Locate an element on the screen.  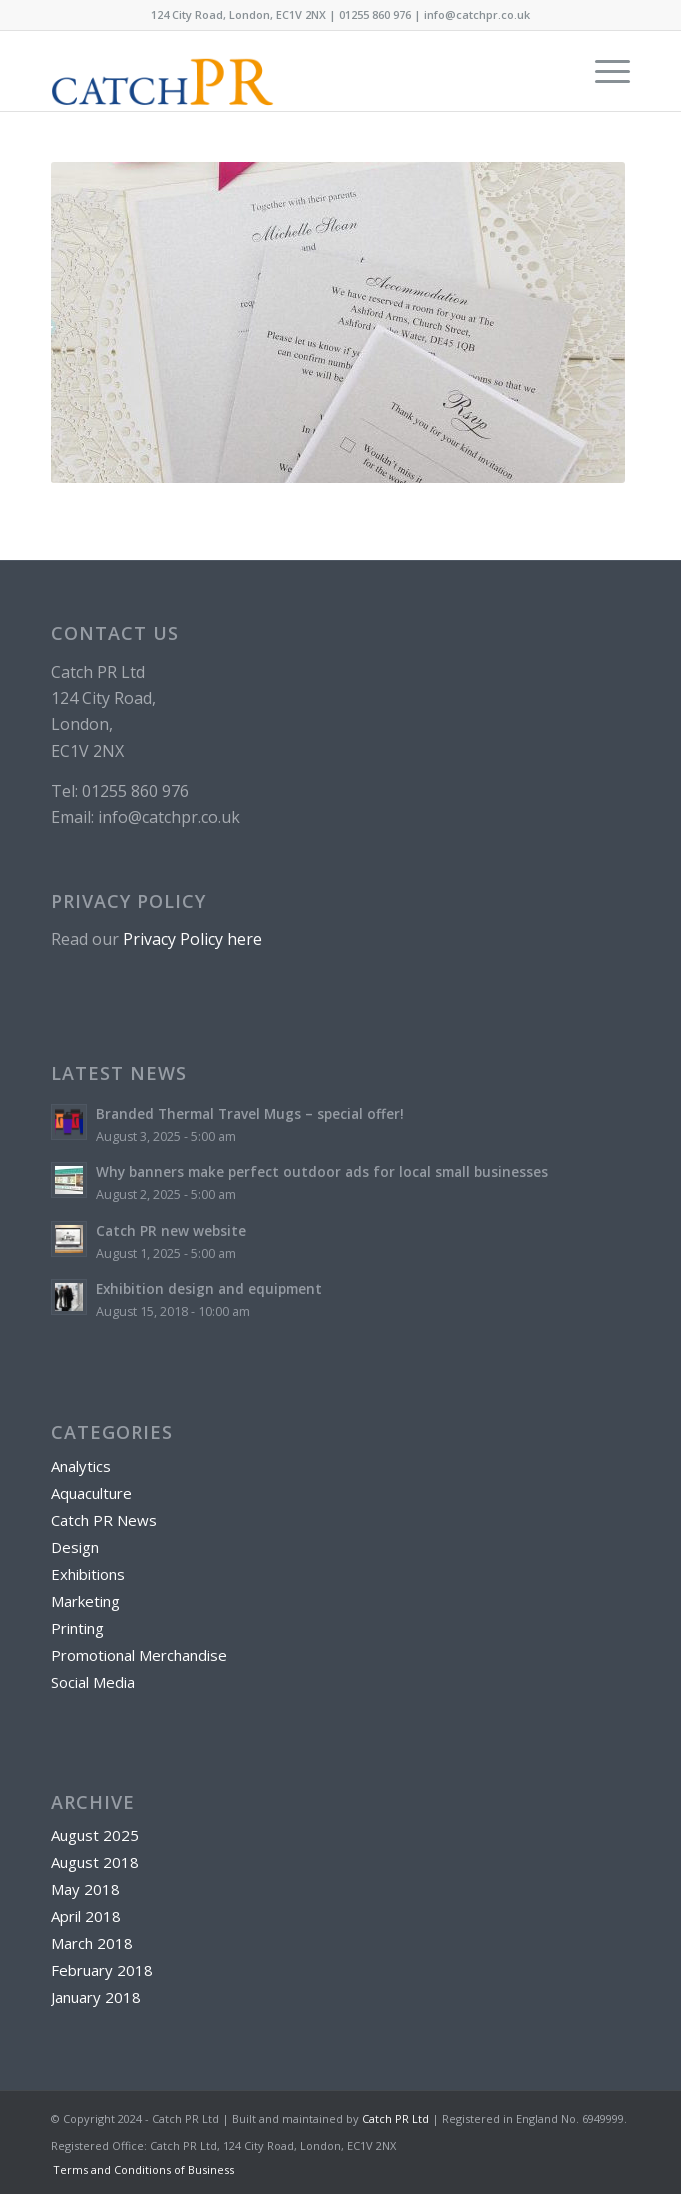
April 2018 is located at coordinates (86, 1916).